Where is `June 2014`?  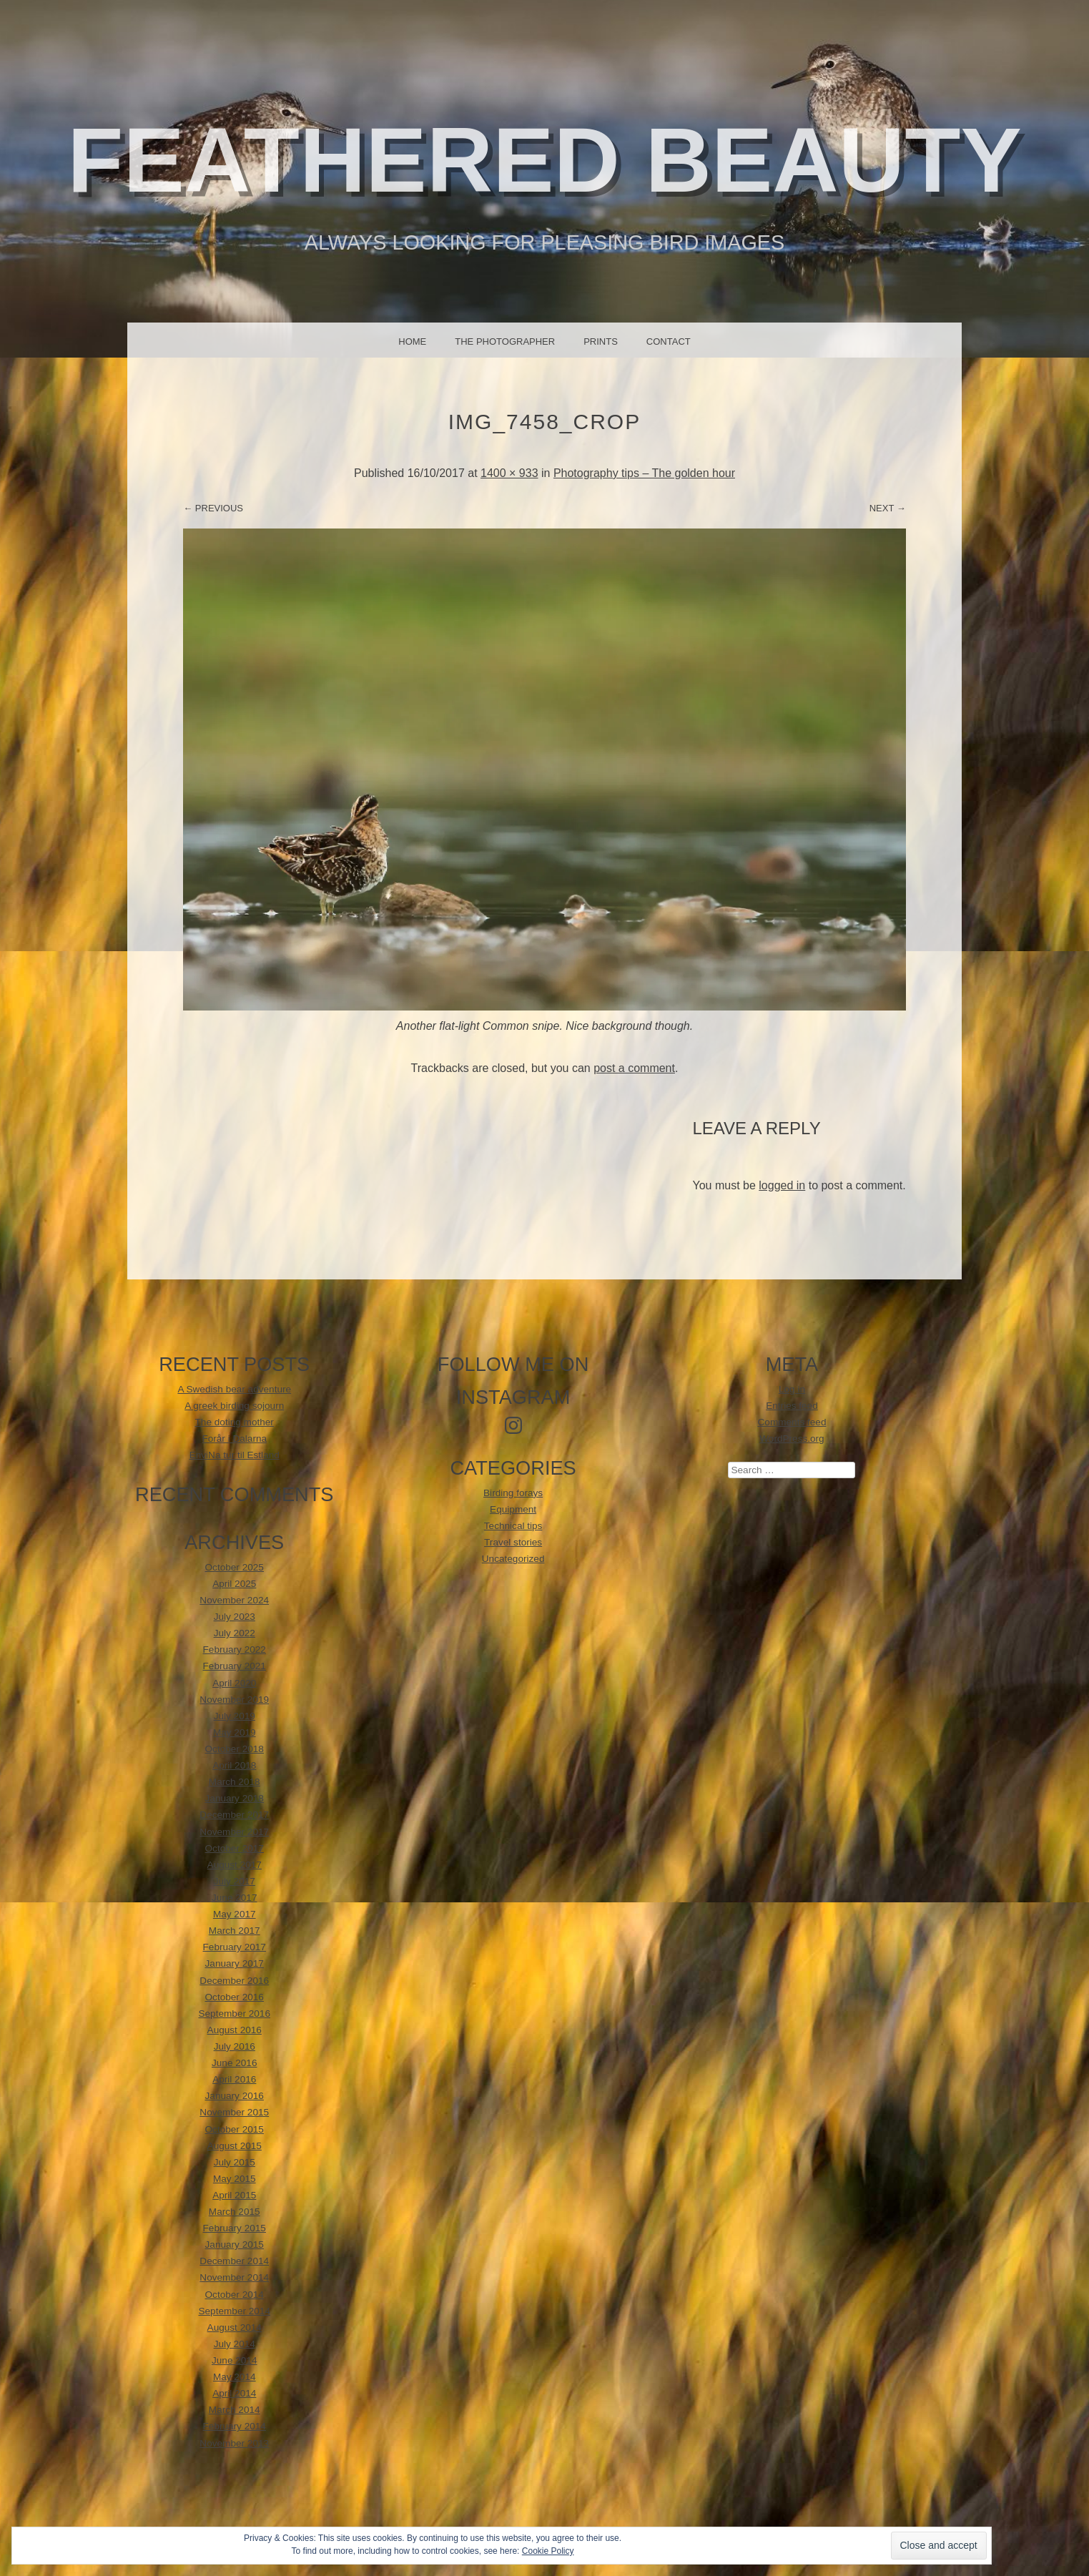
June 2014 is located at coordinates (234, 2360).